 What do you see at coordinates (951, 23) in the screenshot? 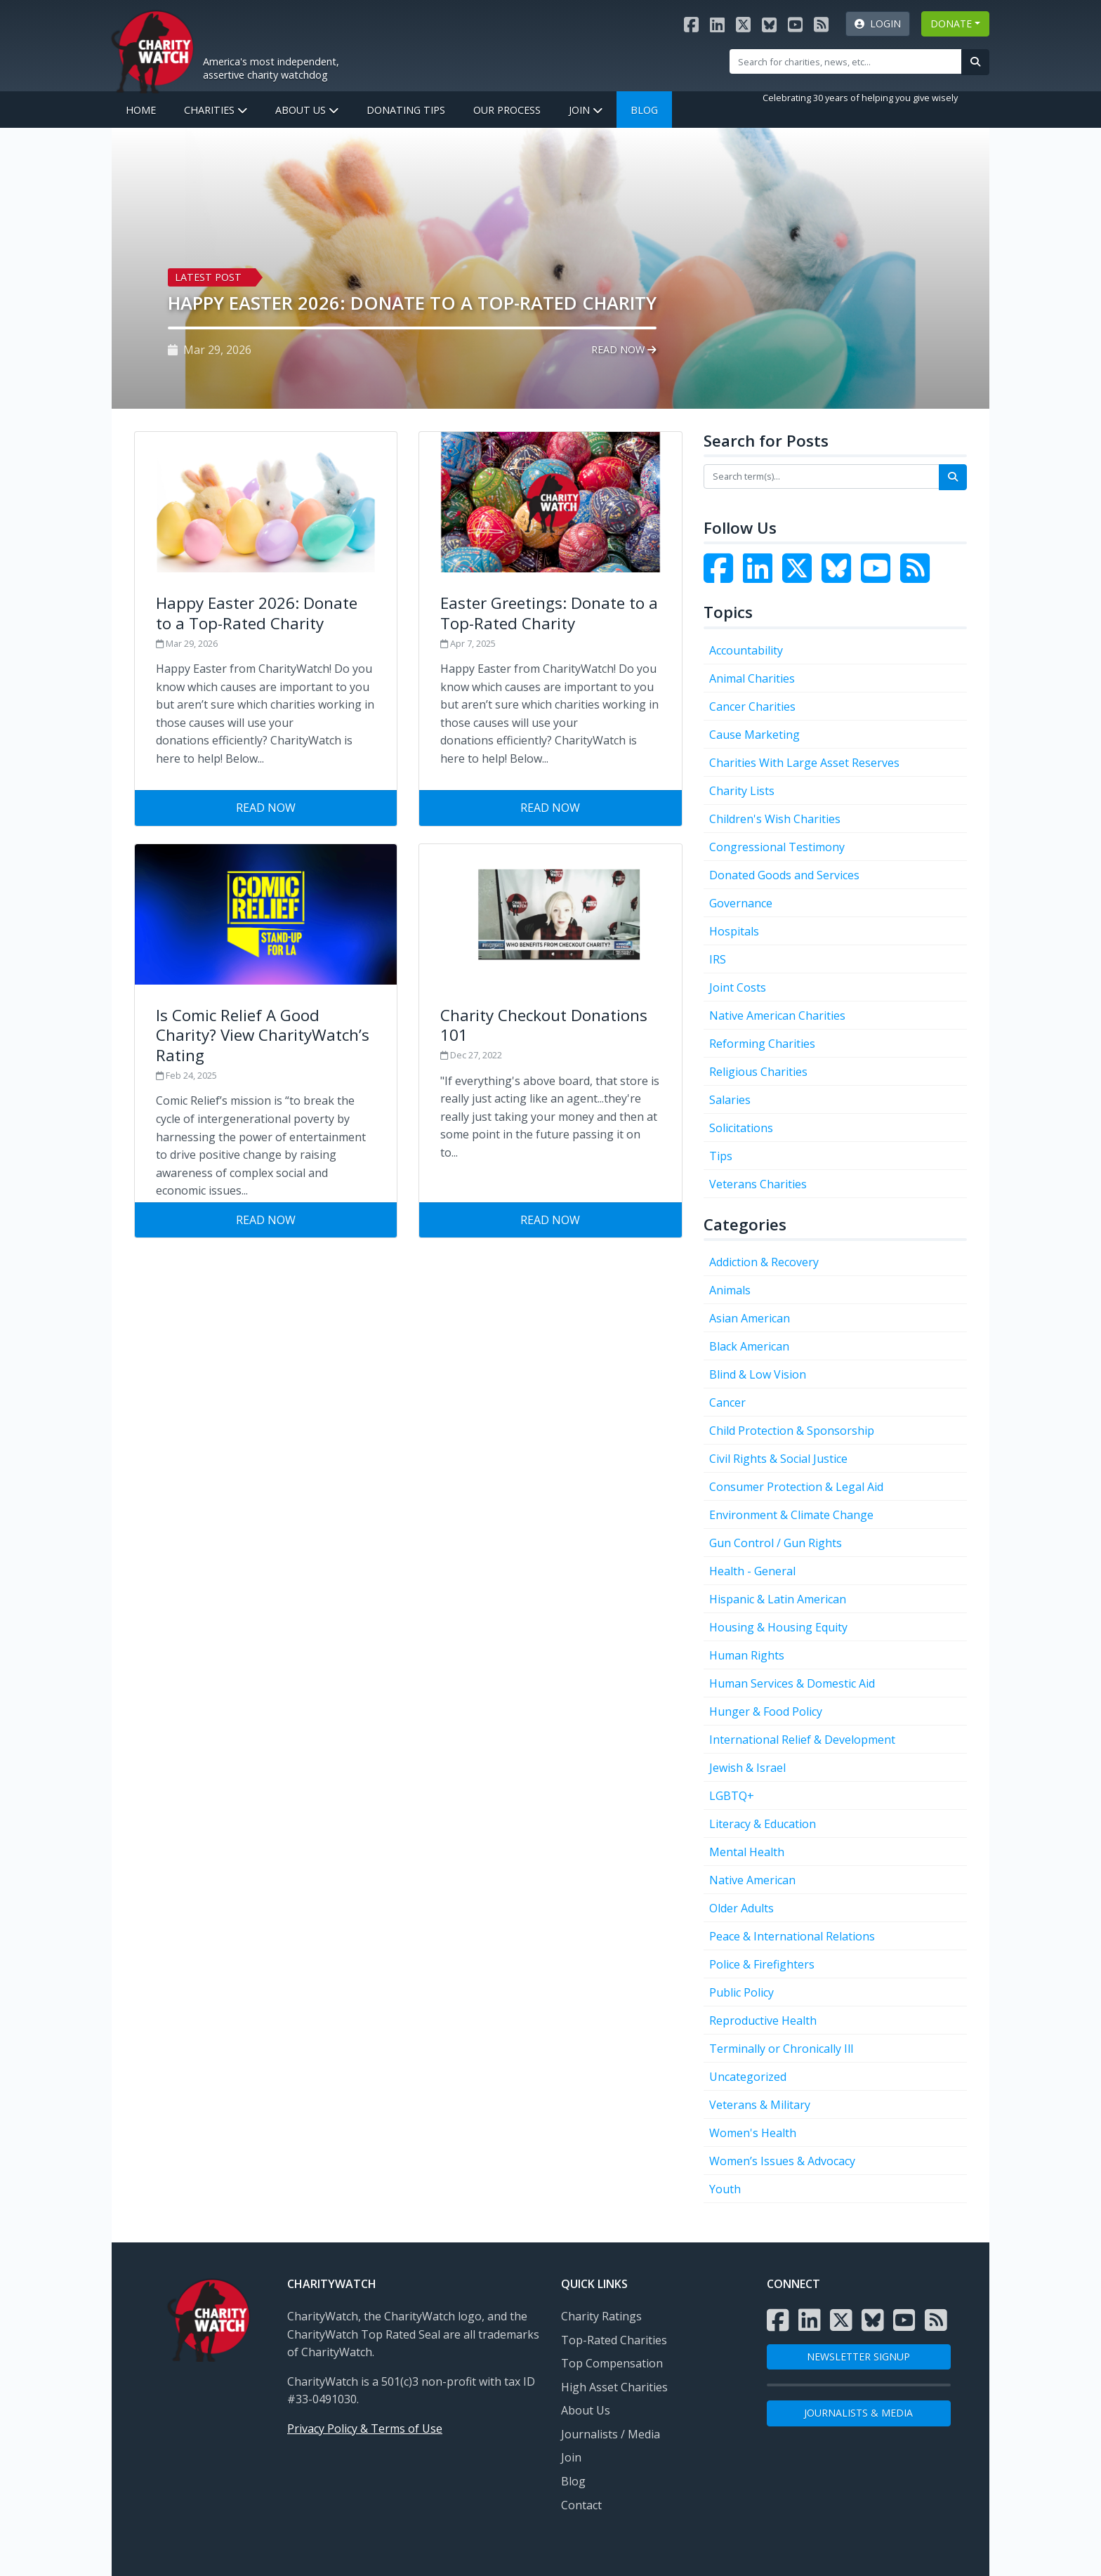
I see `DONATE` at bounding box center [951, 23].